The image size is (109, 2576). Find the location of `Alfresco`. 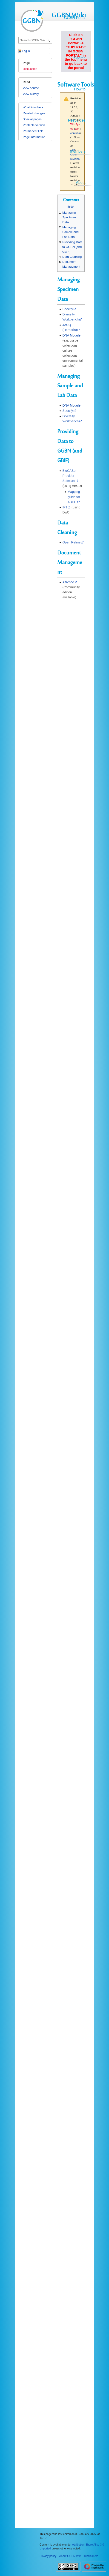

Alfresco is located at coordinates (68, 582).